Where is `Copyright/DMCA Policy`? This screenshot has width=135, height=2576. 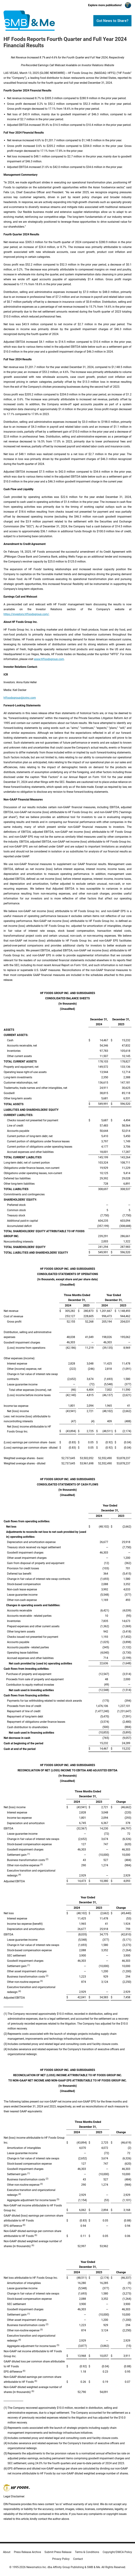 Copyright/DMCA Policy is located at coordinates (117, 2552).